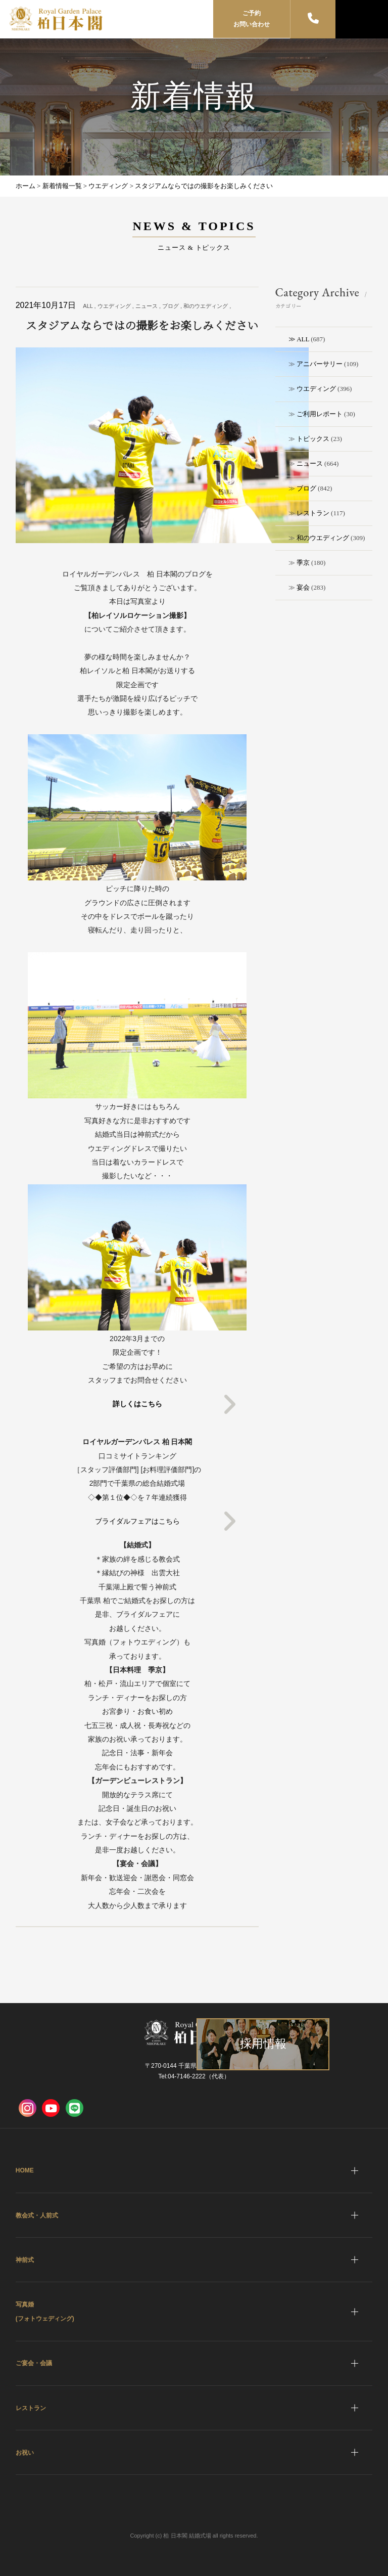  What do you see at coordinates (303, 562) in the screenshot?
I see `季京` at bounding box center [303, 562].